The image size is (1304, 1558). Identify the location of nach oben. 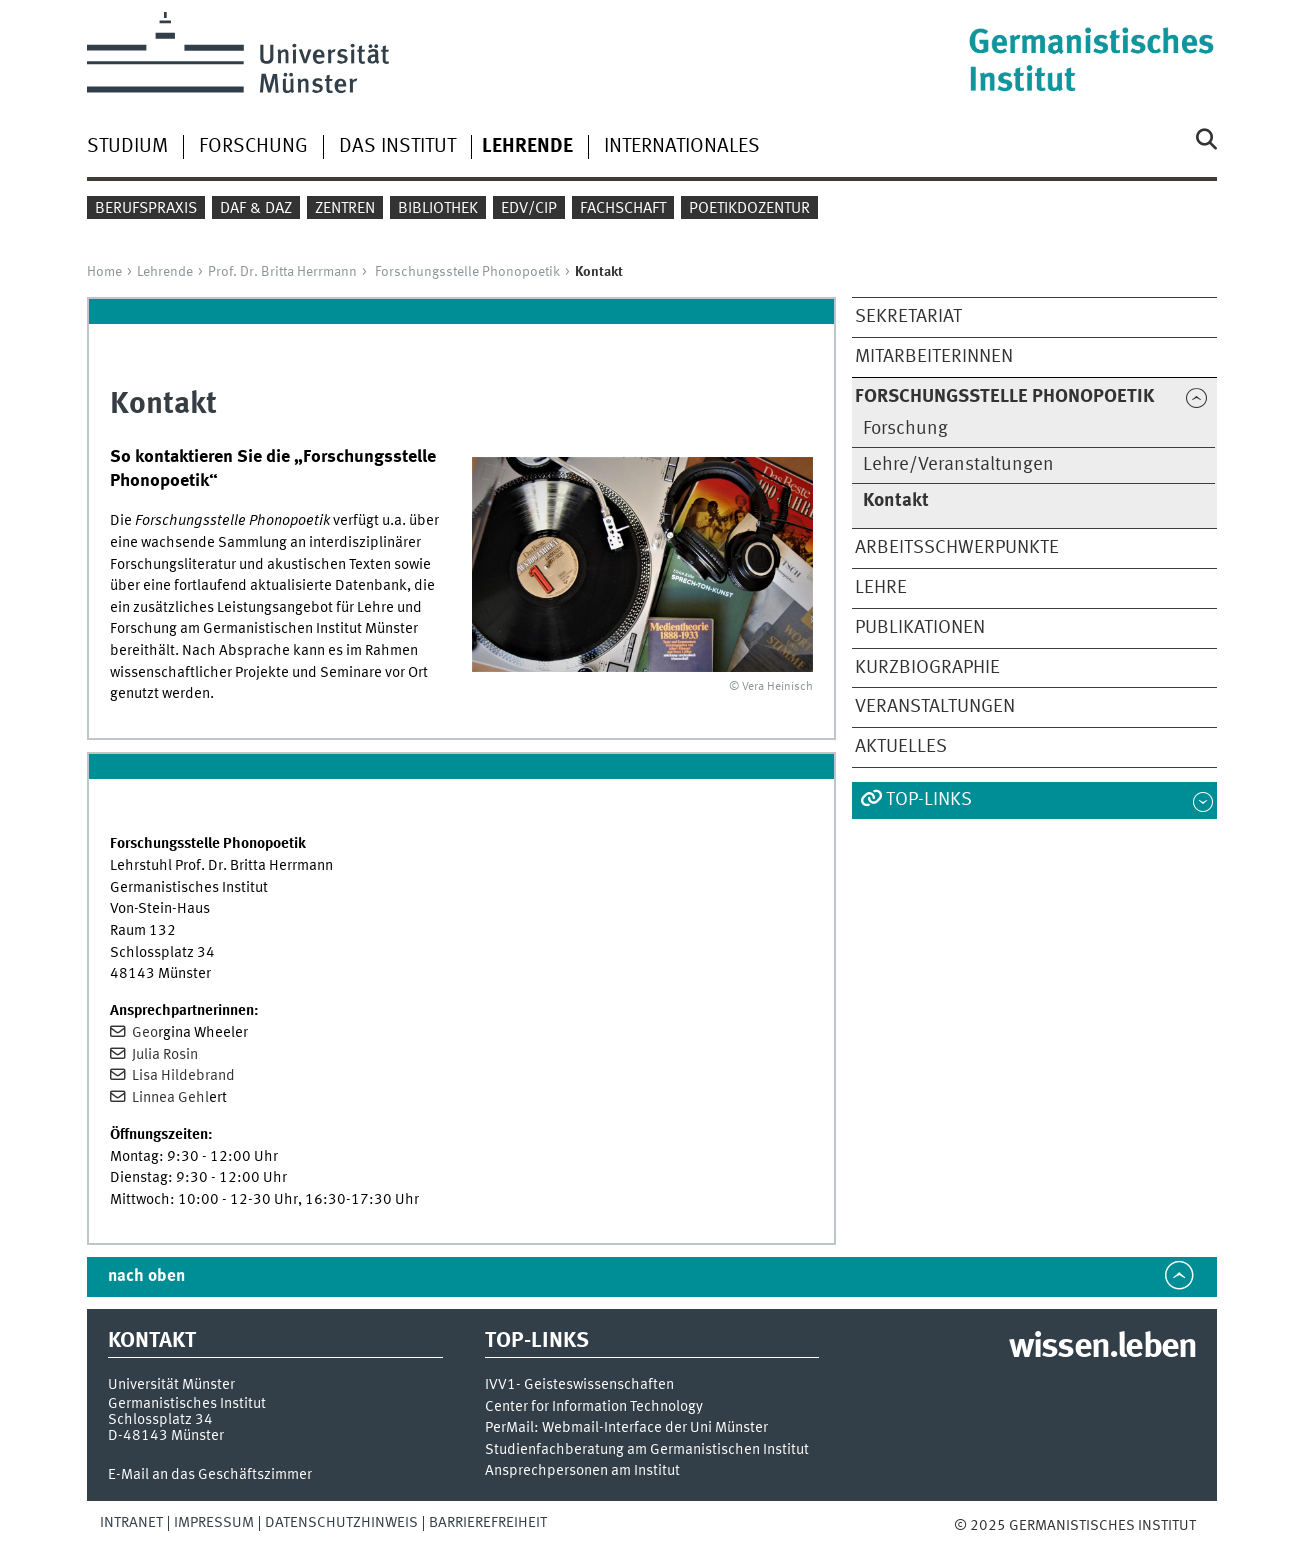
(146, 1276).